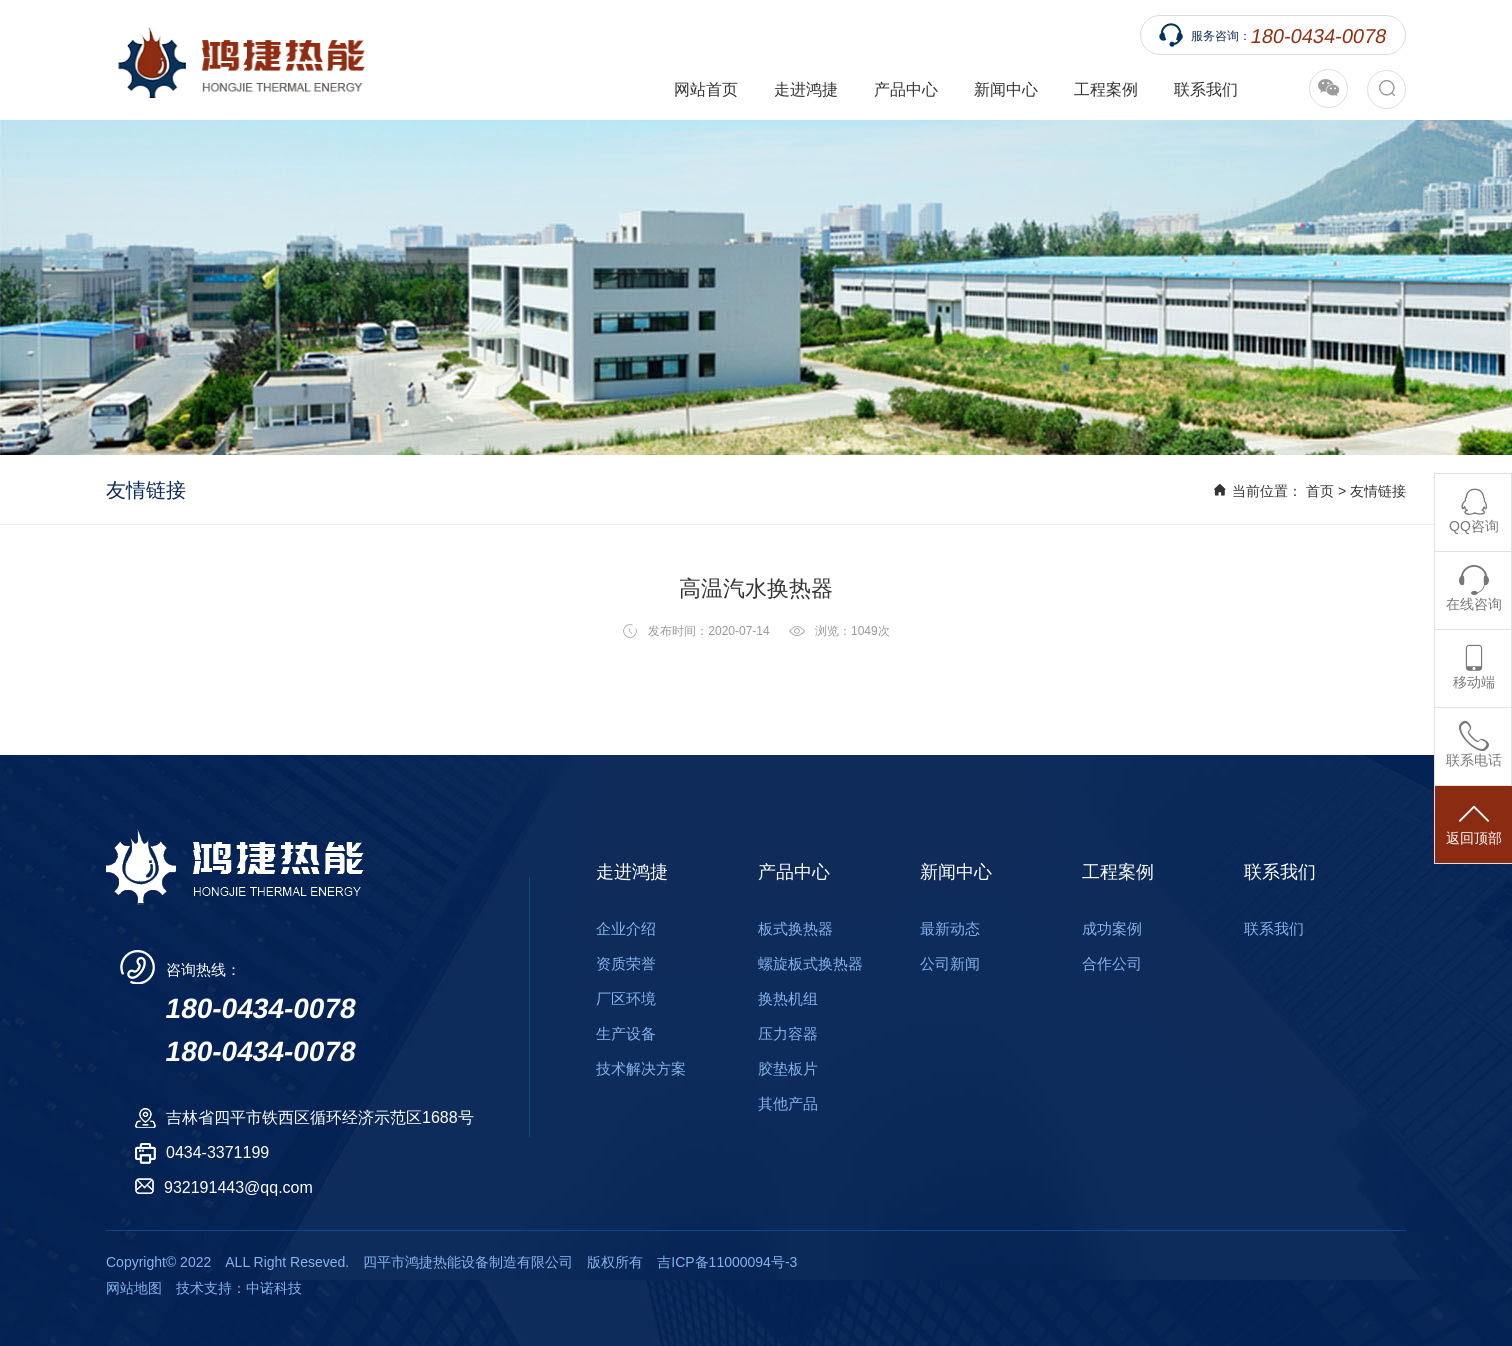 This screenshot has width=1512, height=1346. Describe the element at coordinates (950, 963) in the screenshot. I see `公司新闻` at that location.